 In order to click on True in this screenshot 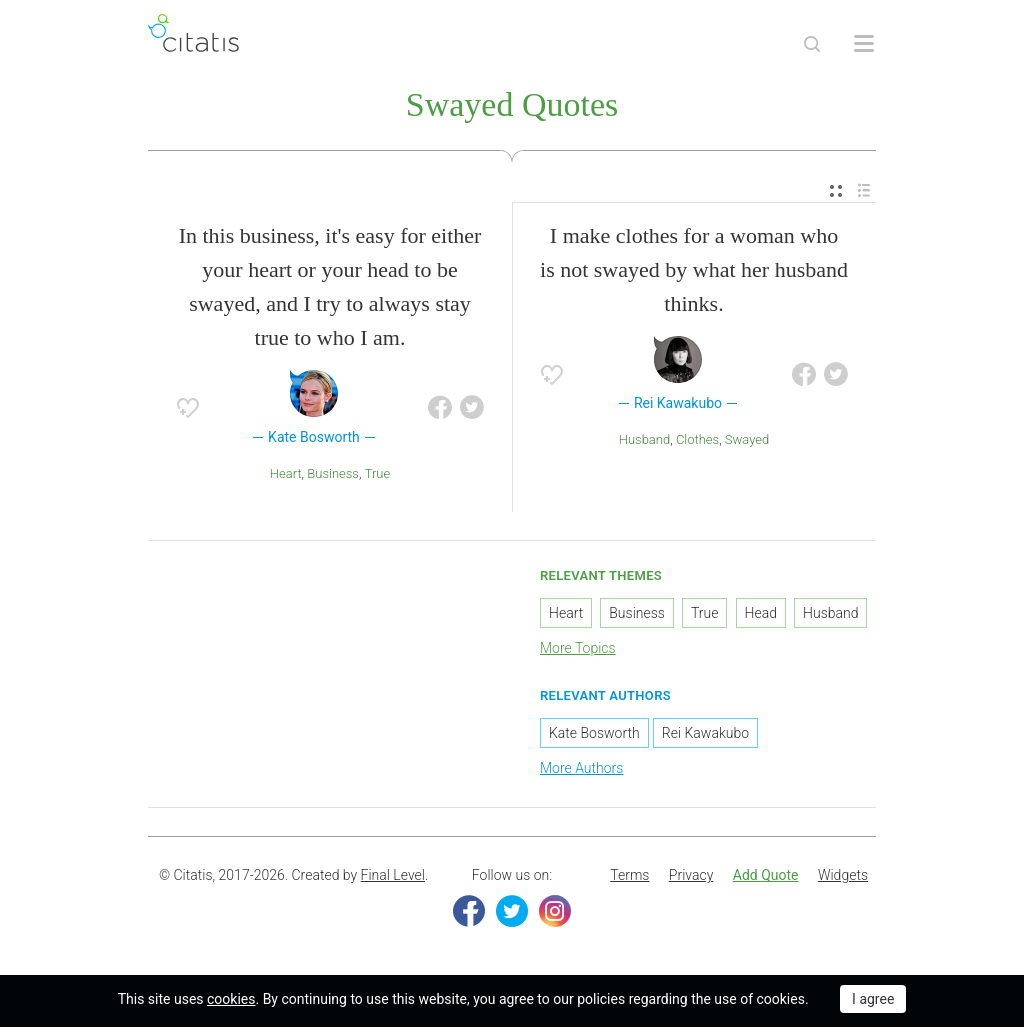, I will do `click(378, 473)`.